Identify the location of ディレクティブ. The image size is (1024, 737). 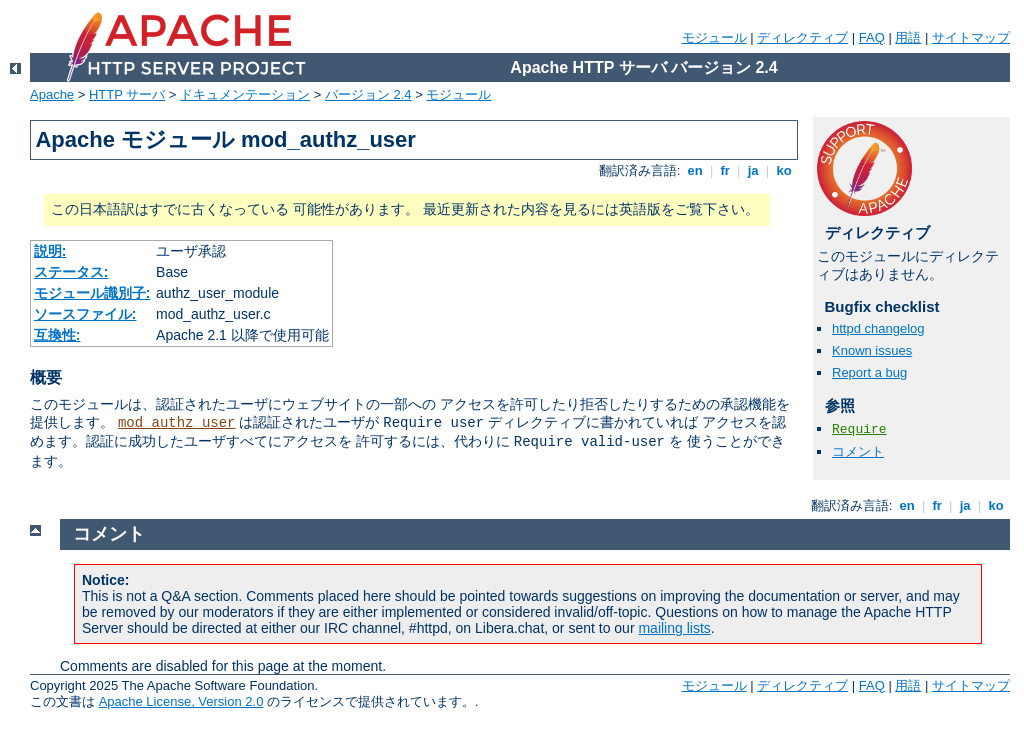
(802, 37).